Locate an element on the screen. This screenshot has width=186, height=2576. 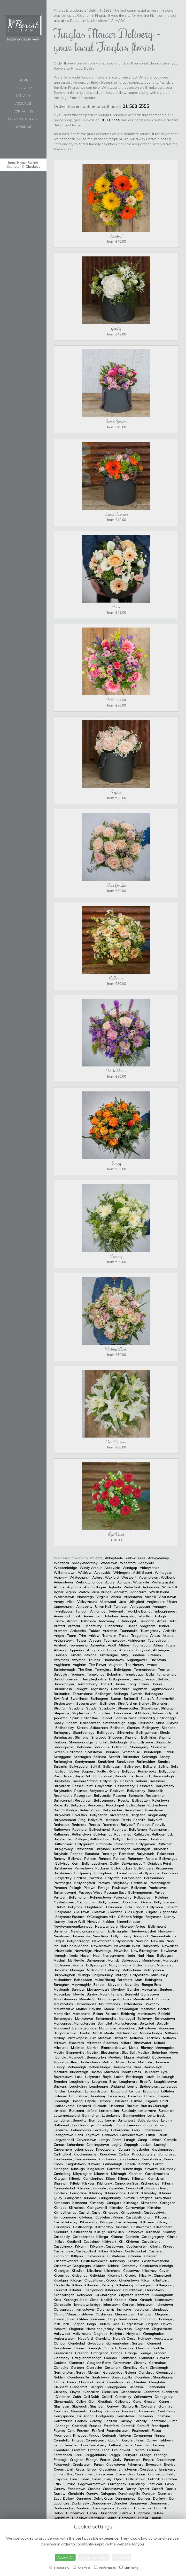
Loughrea is located at coordinates (99, 2081).